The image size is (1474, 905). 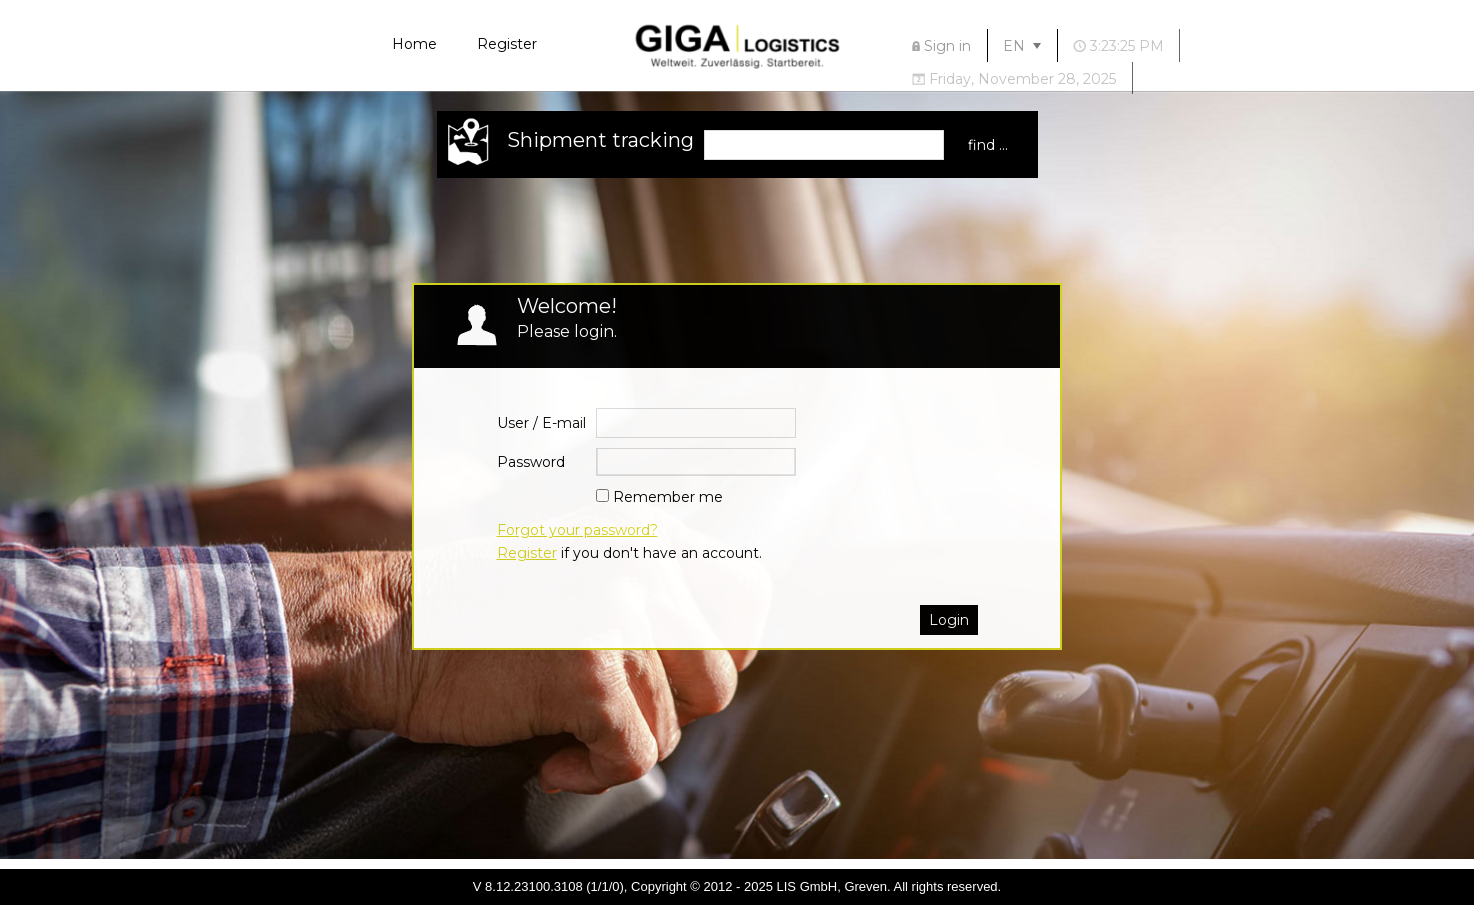 I want to click on [menuitem], so click(x=942, y=45).